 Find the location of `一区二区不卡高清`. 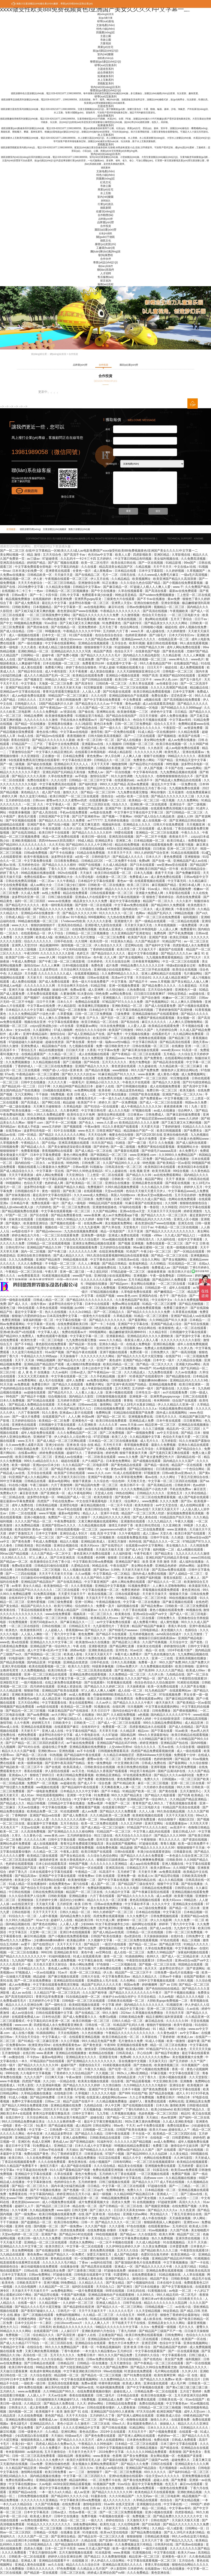

一区二区不卡高清 is located at coordinates (120, 1506).